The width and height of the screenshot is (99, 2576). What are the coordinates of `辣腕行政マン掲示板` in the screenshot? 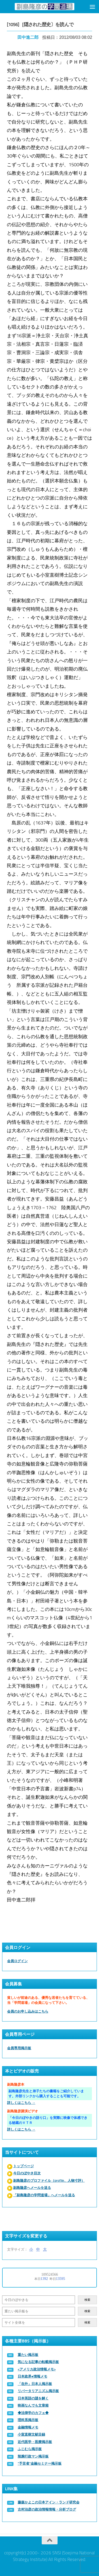 It's located at (33, 2456).